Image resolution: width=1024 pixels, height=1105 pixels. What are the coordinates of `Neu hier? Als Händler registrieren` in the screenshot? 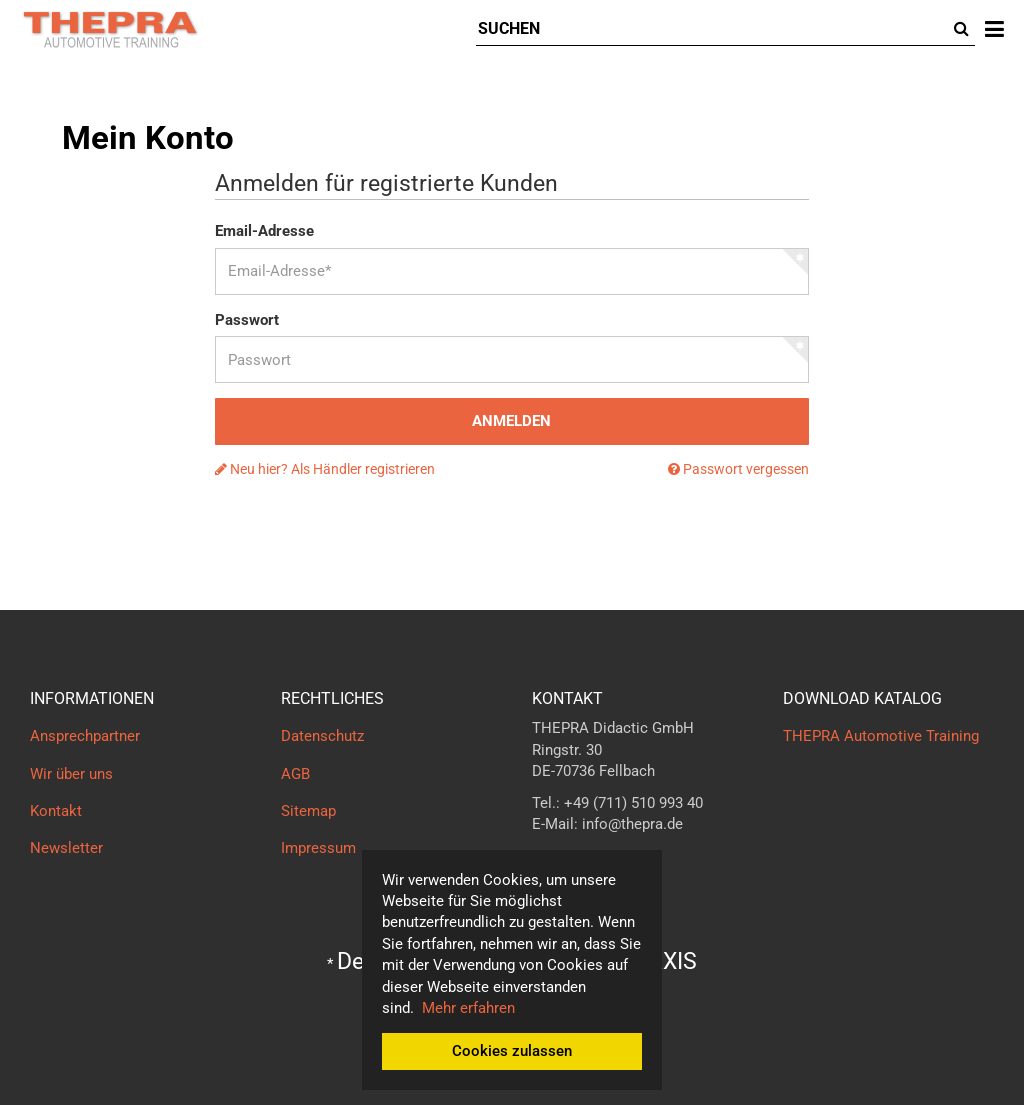 It's located at (325, 469).